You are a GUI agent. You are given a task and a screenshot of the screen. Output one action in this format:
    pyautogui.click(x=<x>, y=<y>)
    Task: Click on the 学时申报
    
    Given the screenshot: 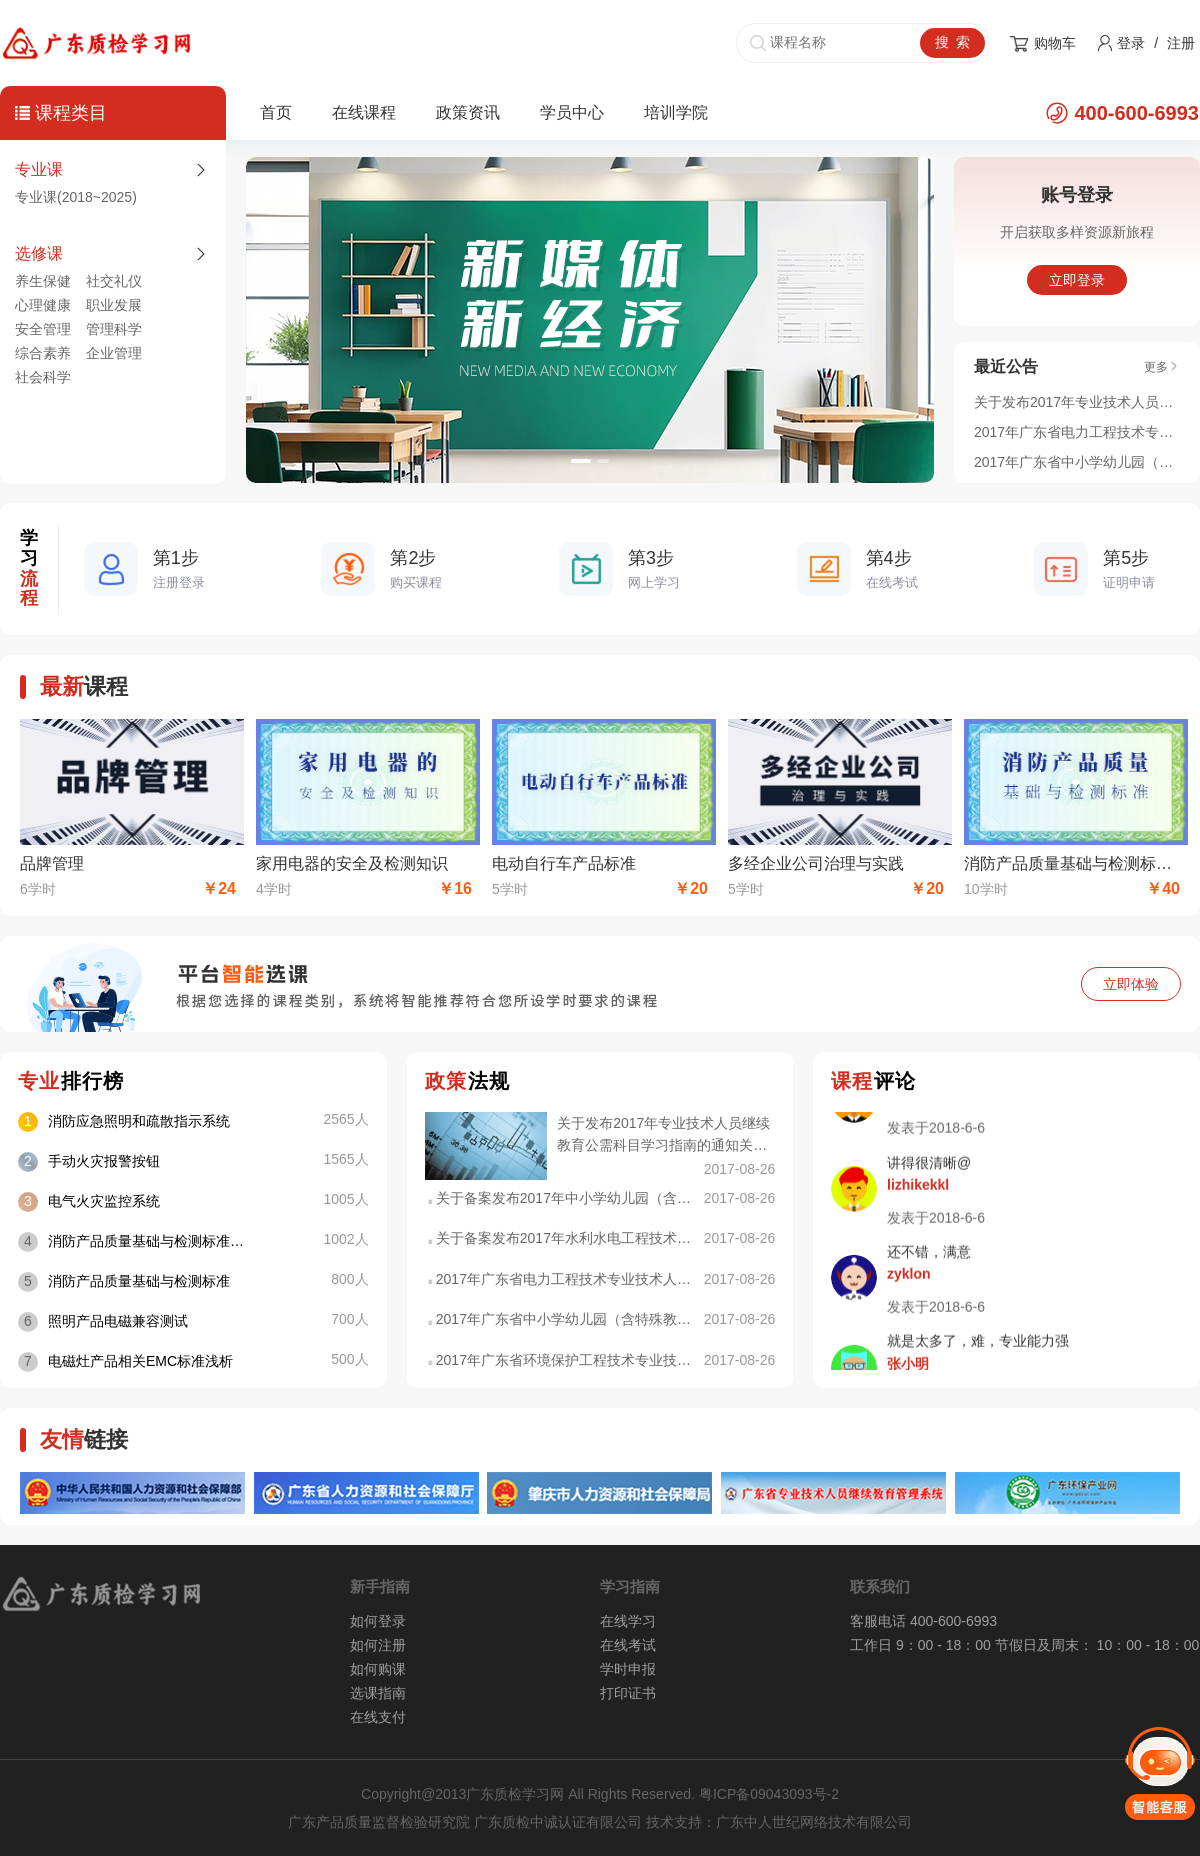 What is the action you would take?
    pyautogui.click(x=628, y=1669)
    